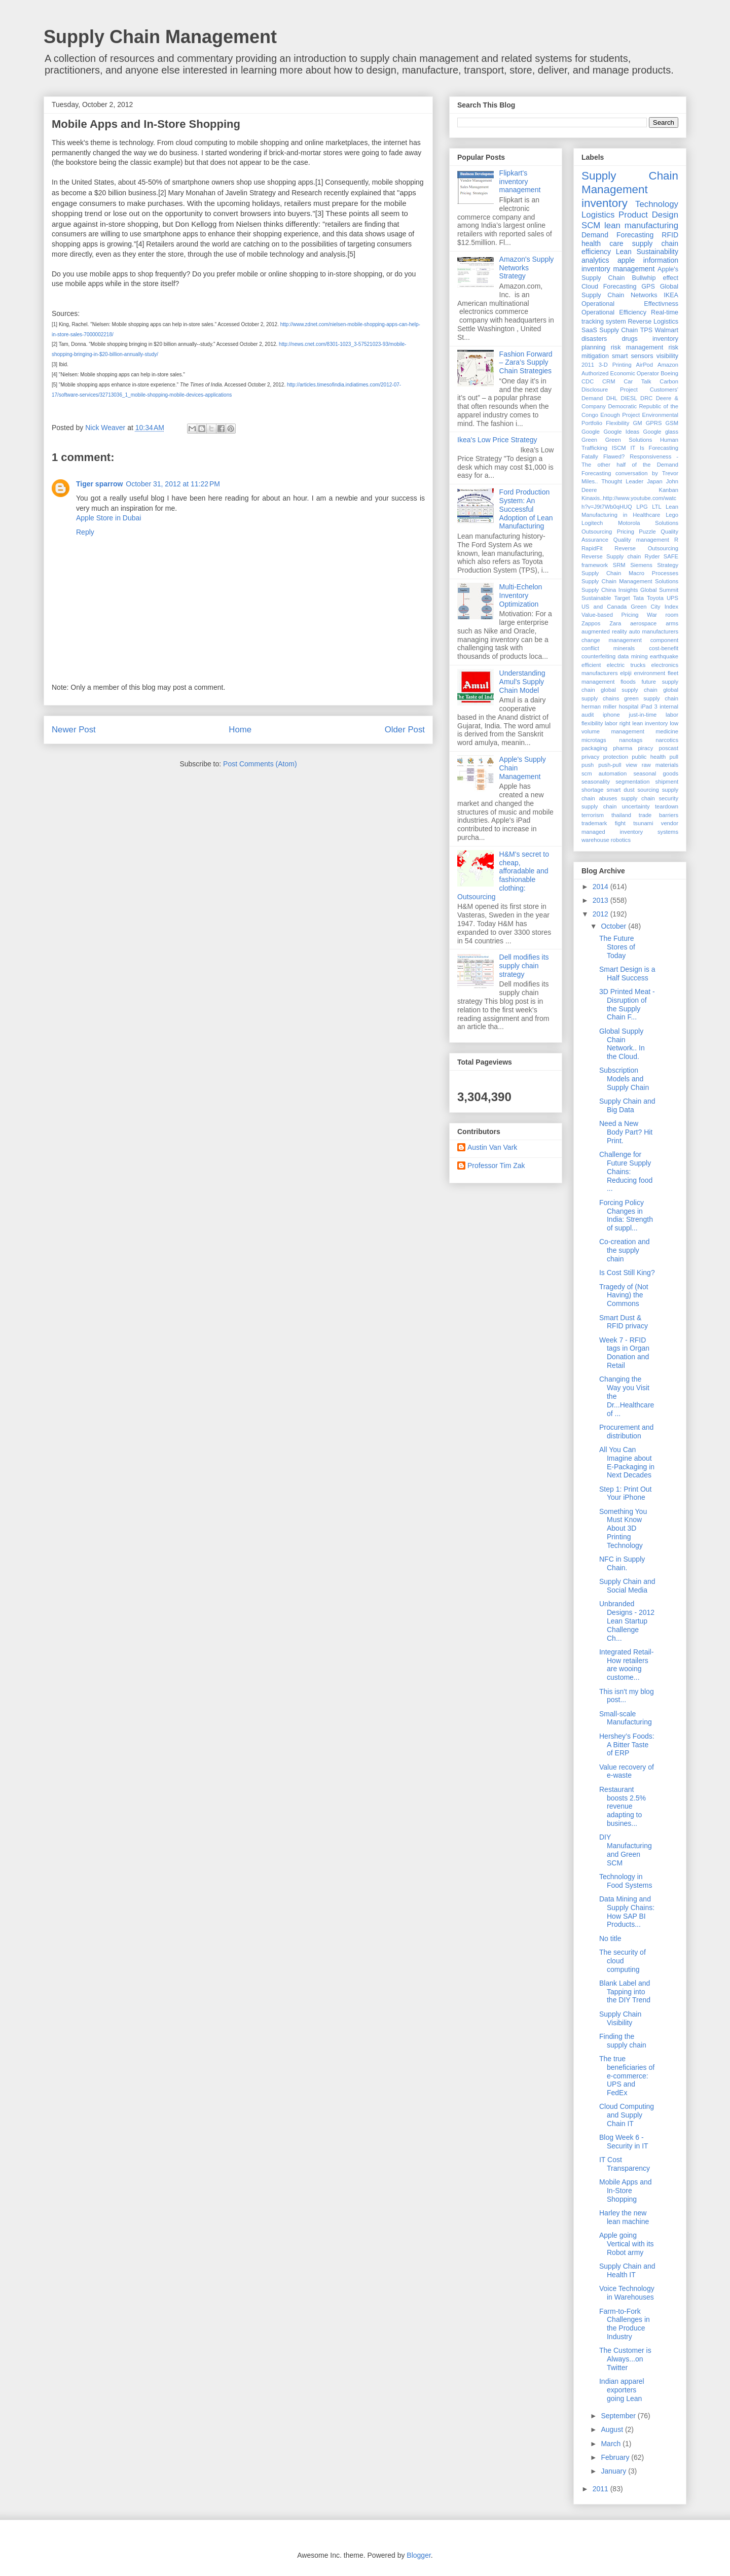 This screenshot has width=730, height=2576. Describe the element at coordinates (658, 815) in the screenshot. I see `trade barriers` at that location.